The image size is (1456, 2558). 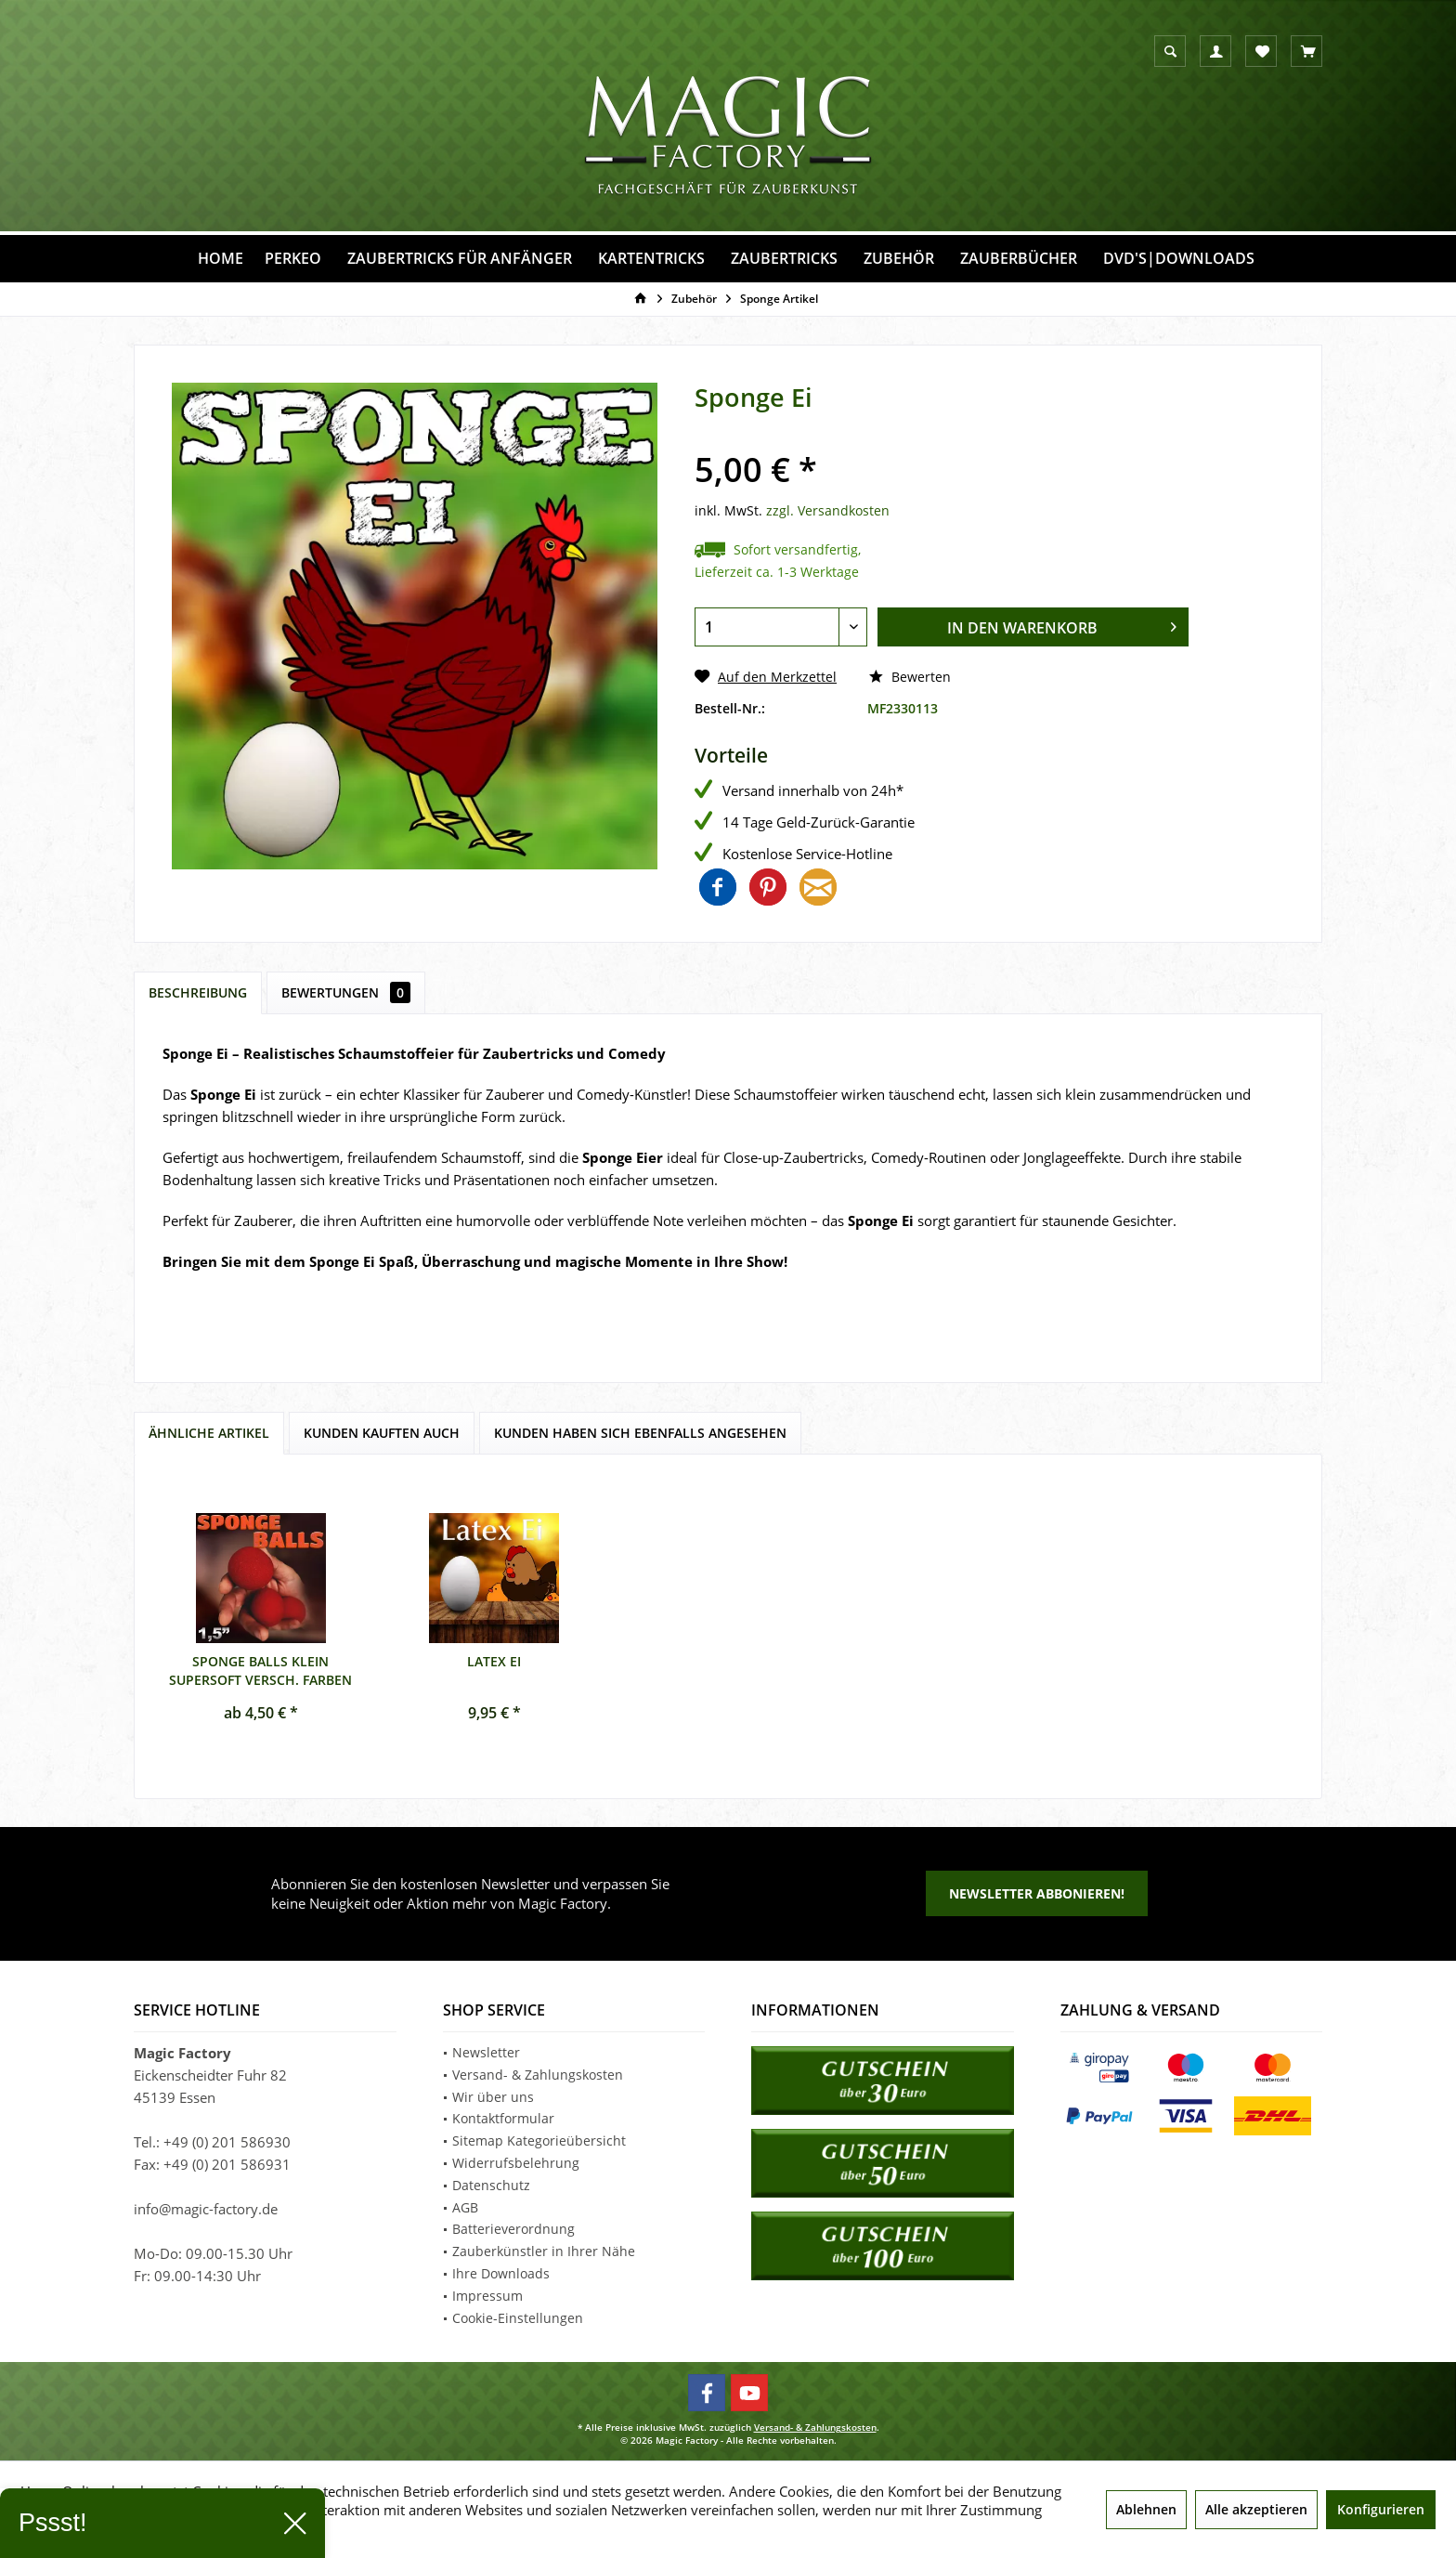 I want to click on Wir über uns, so click(x=493, y=2097).